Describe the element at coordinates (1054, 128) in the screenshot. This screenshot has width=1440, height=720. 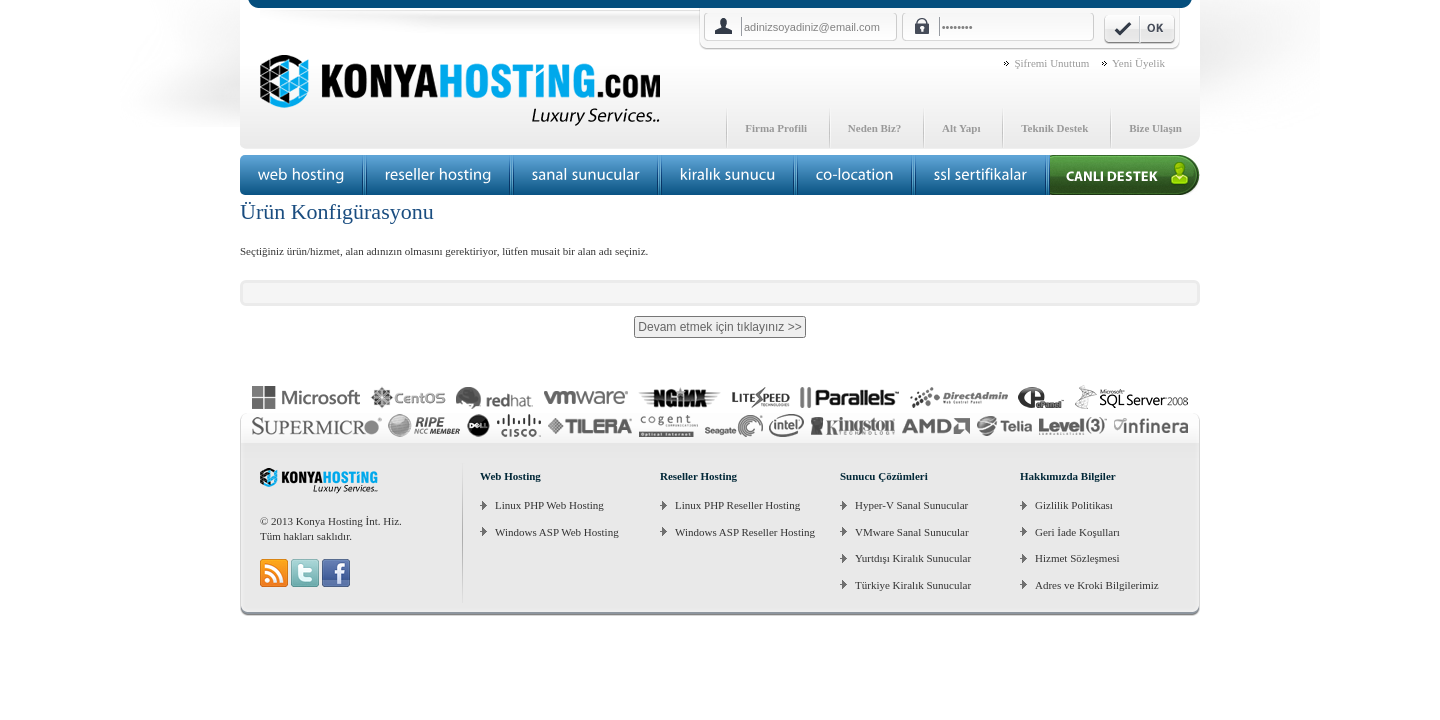
I see `Teknik Destek` at that location.